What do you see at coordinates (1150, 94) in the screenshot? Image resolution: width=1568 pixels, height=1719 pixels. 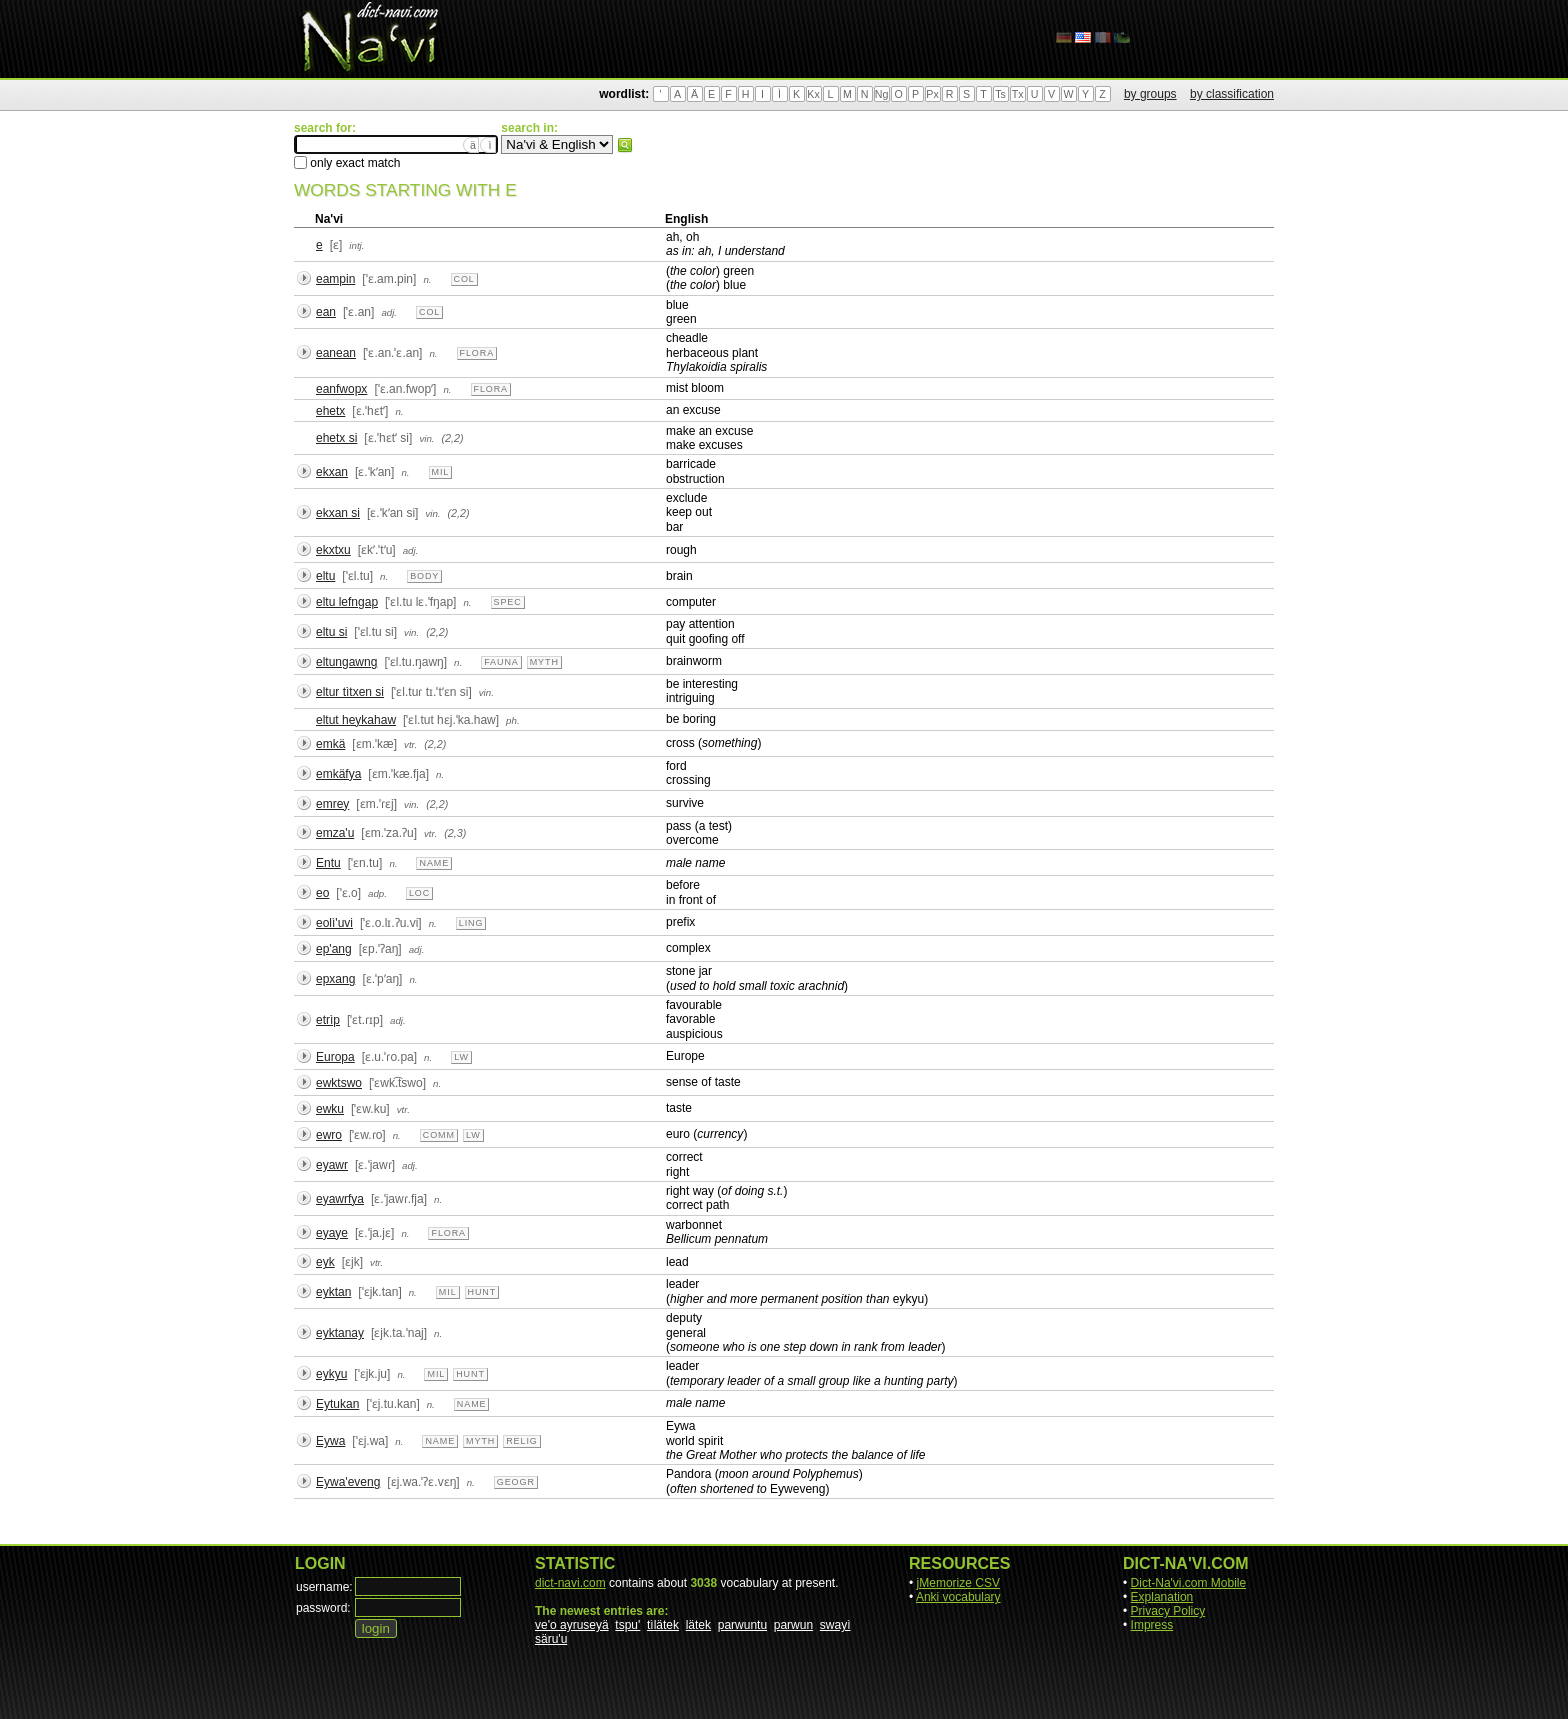 I see `by groups` at bounding box center [1150, 94].